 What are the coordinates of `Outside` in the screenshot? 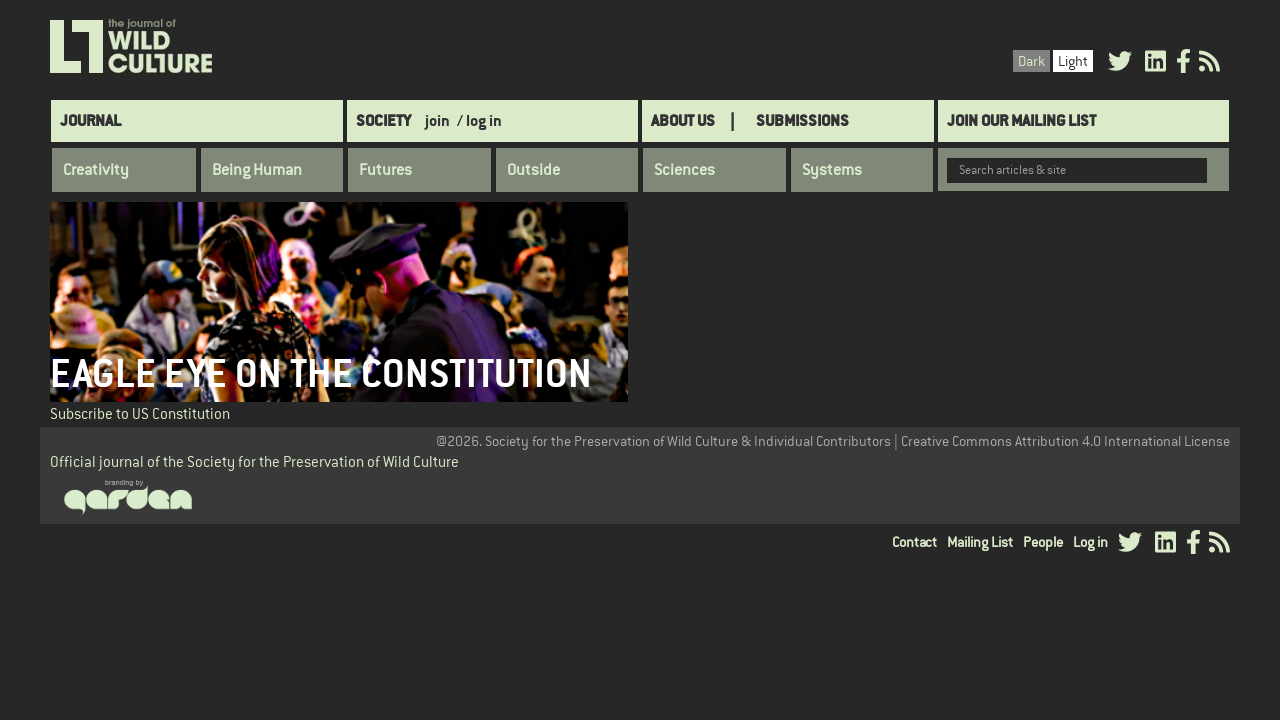 It's located at (533, 170).